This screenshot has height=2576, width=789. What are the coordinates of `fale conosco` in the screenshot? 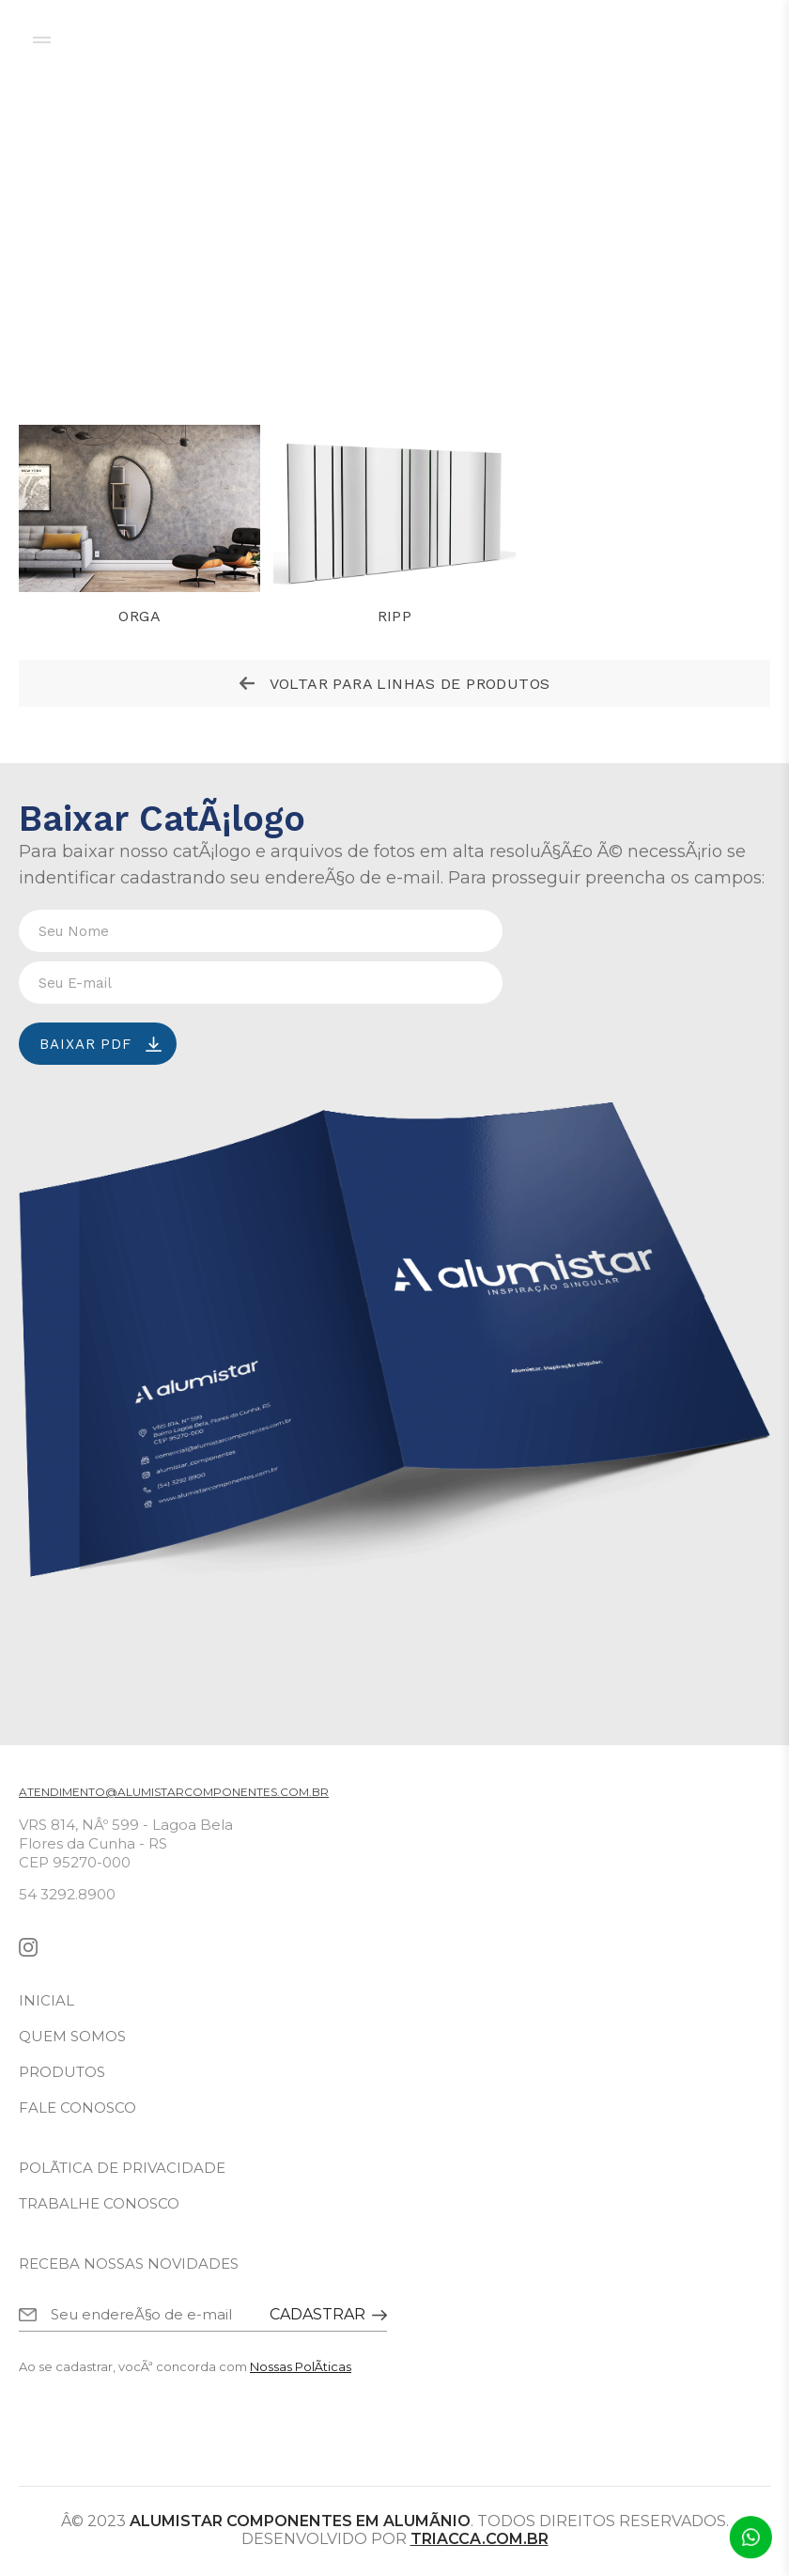 It's located at (77, 2107).